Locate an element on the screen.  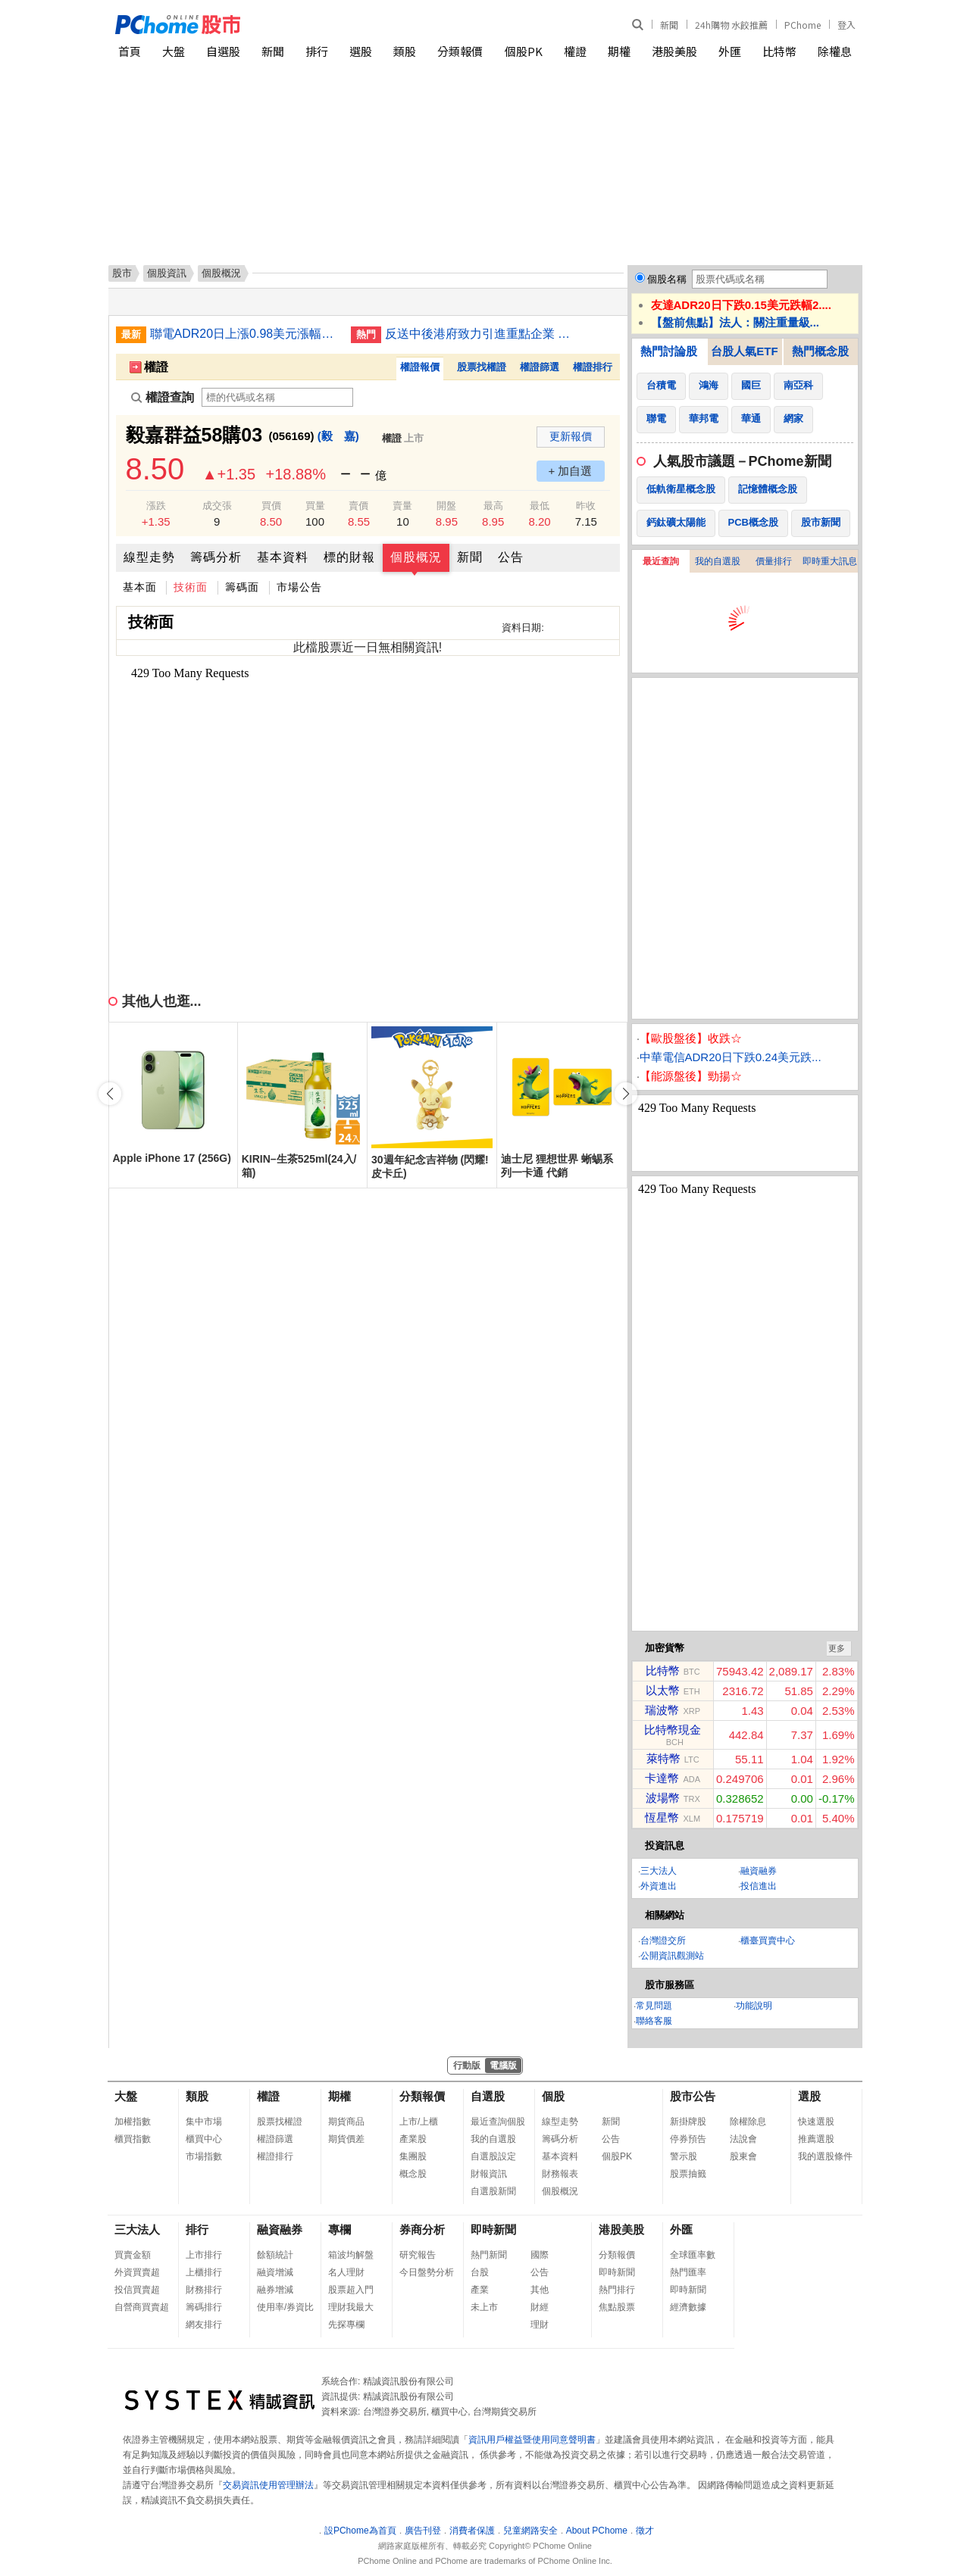
新聞 is located at coordinates (669, 24).